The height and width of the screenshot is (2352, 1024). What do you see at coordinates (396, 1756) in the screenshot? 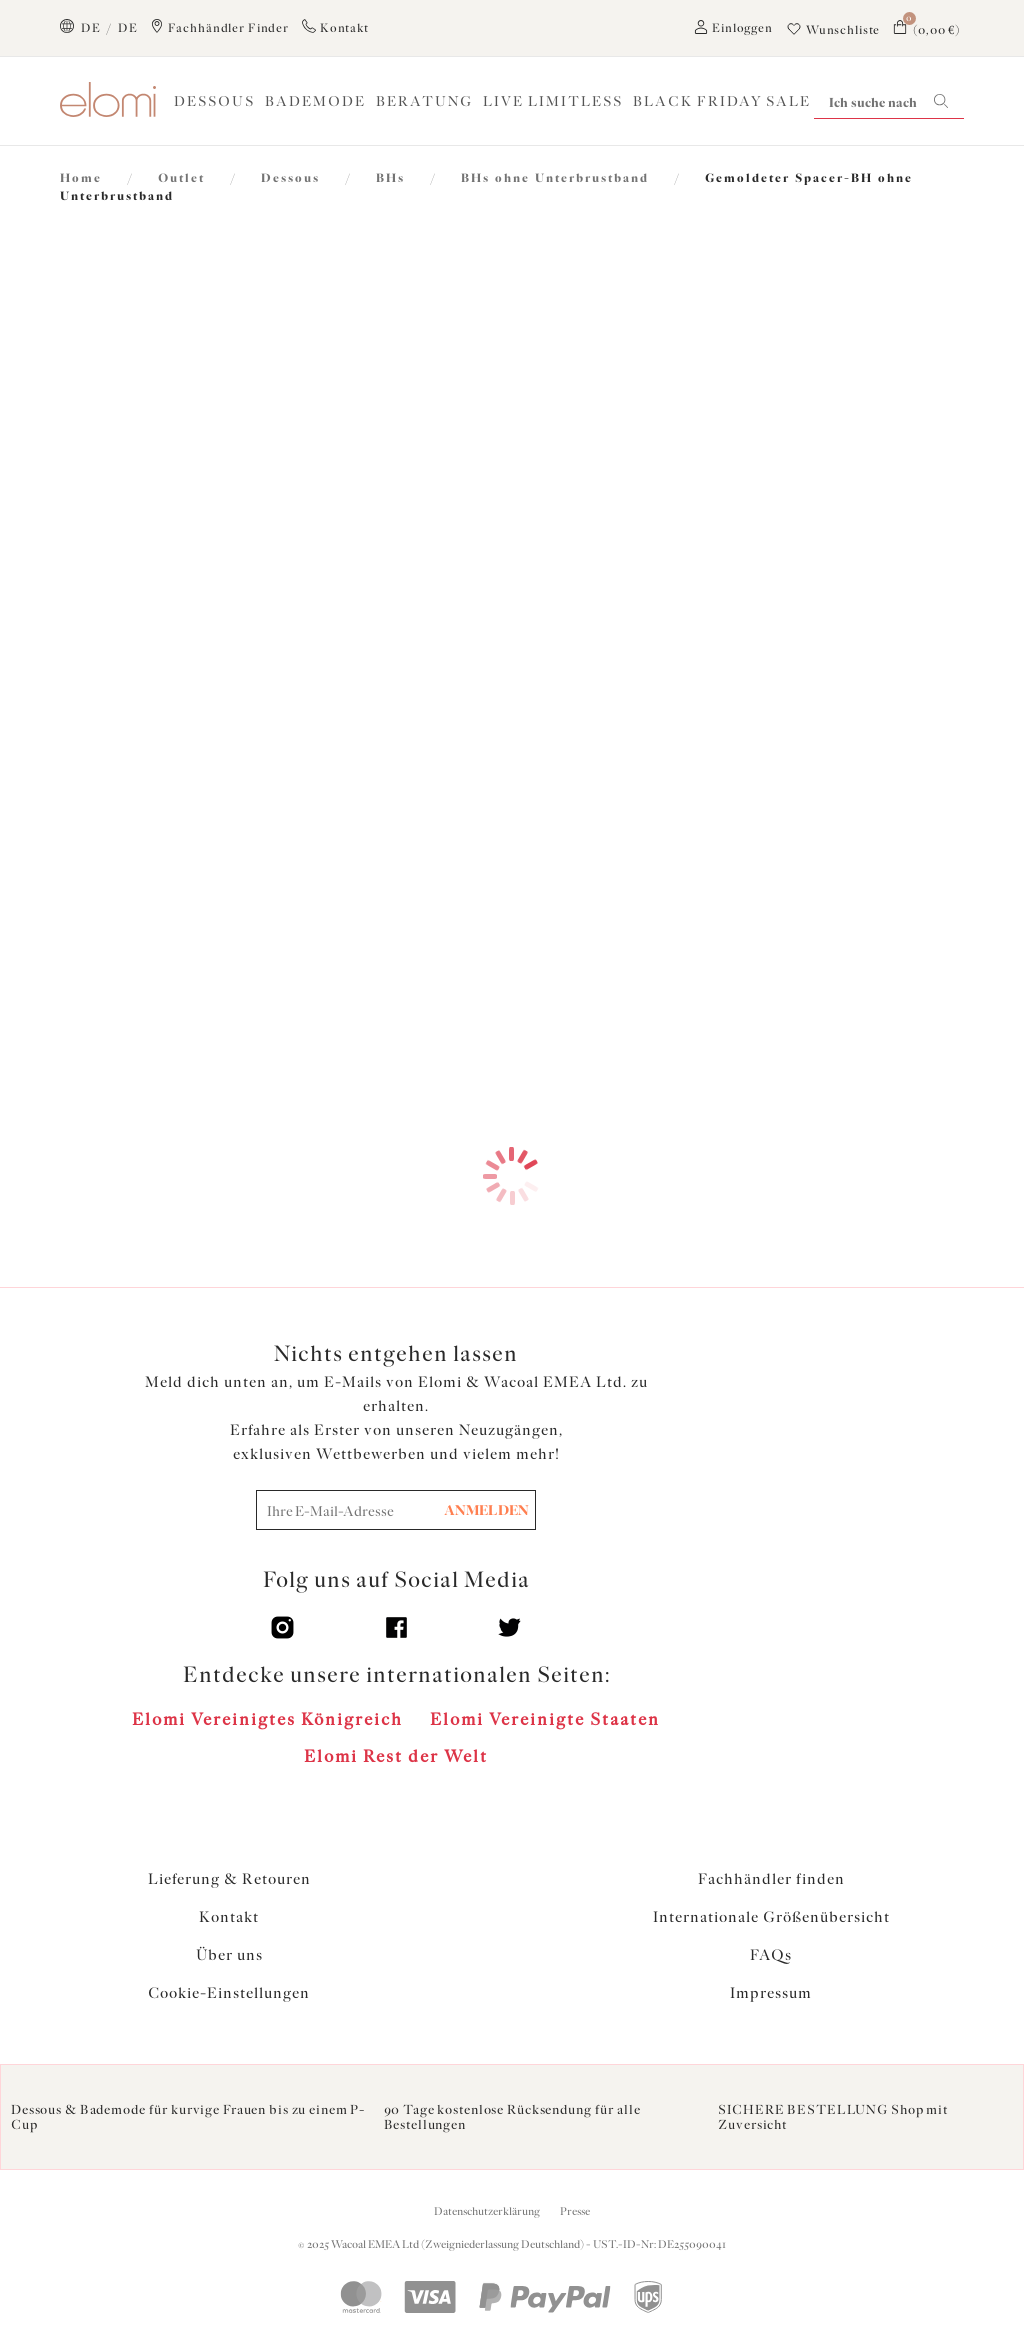
I see `Elomi Rest der Welt` at bounding box center [396, 1756].